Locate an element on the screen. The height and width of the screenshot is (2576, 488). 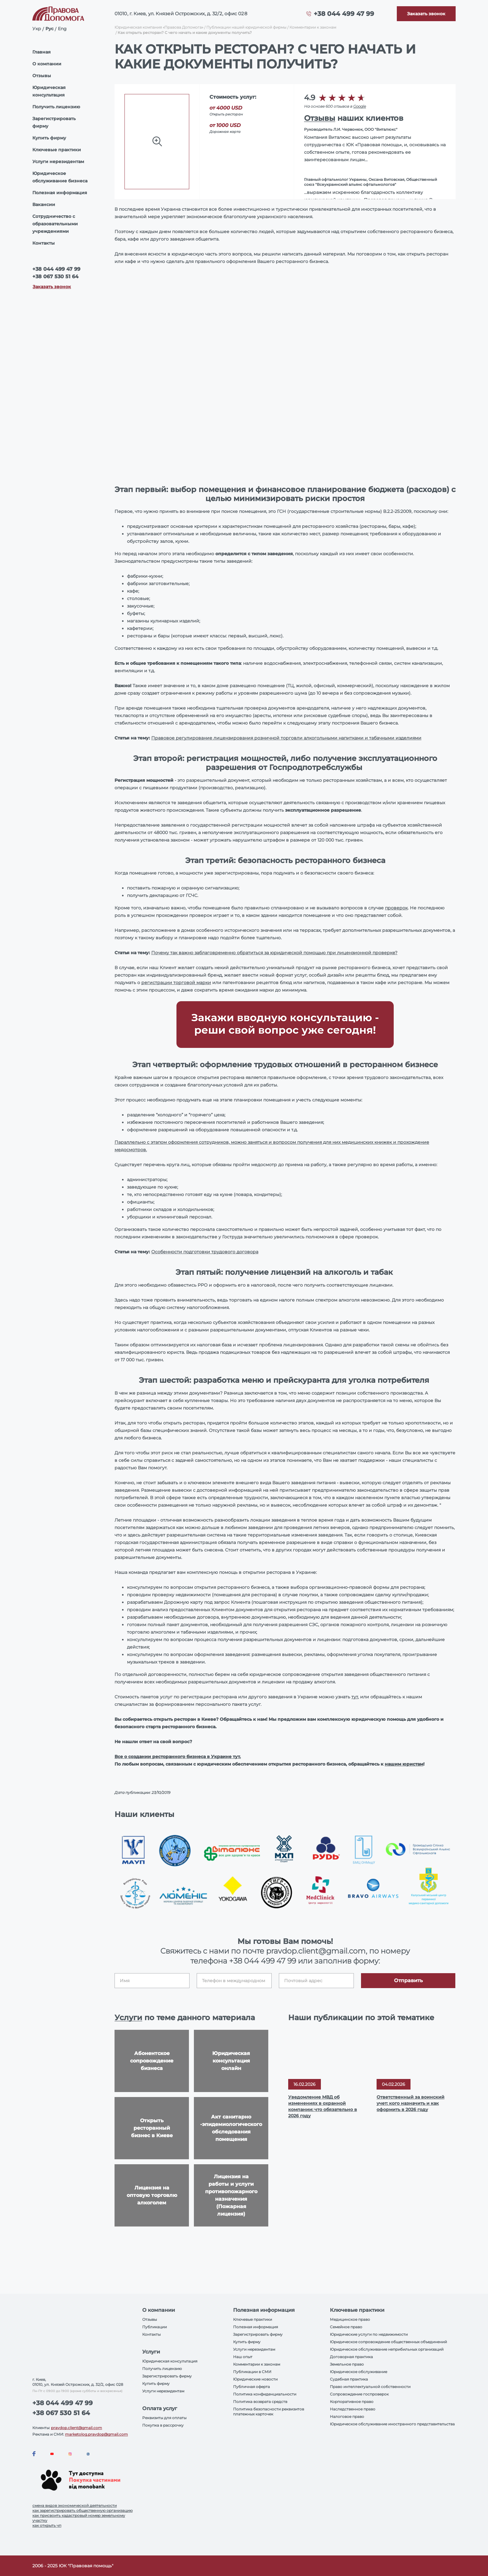
Почему так важно заблаговременно обратиться за юридической помощью при лицензионной проверке? is located at coordinates (274, 952).